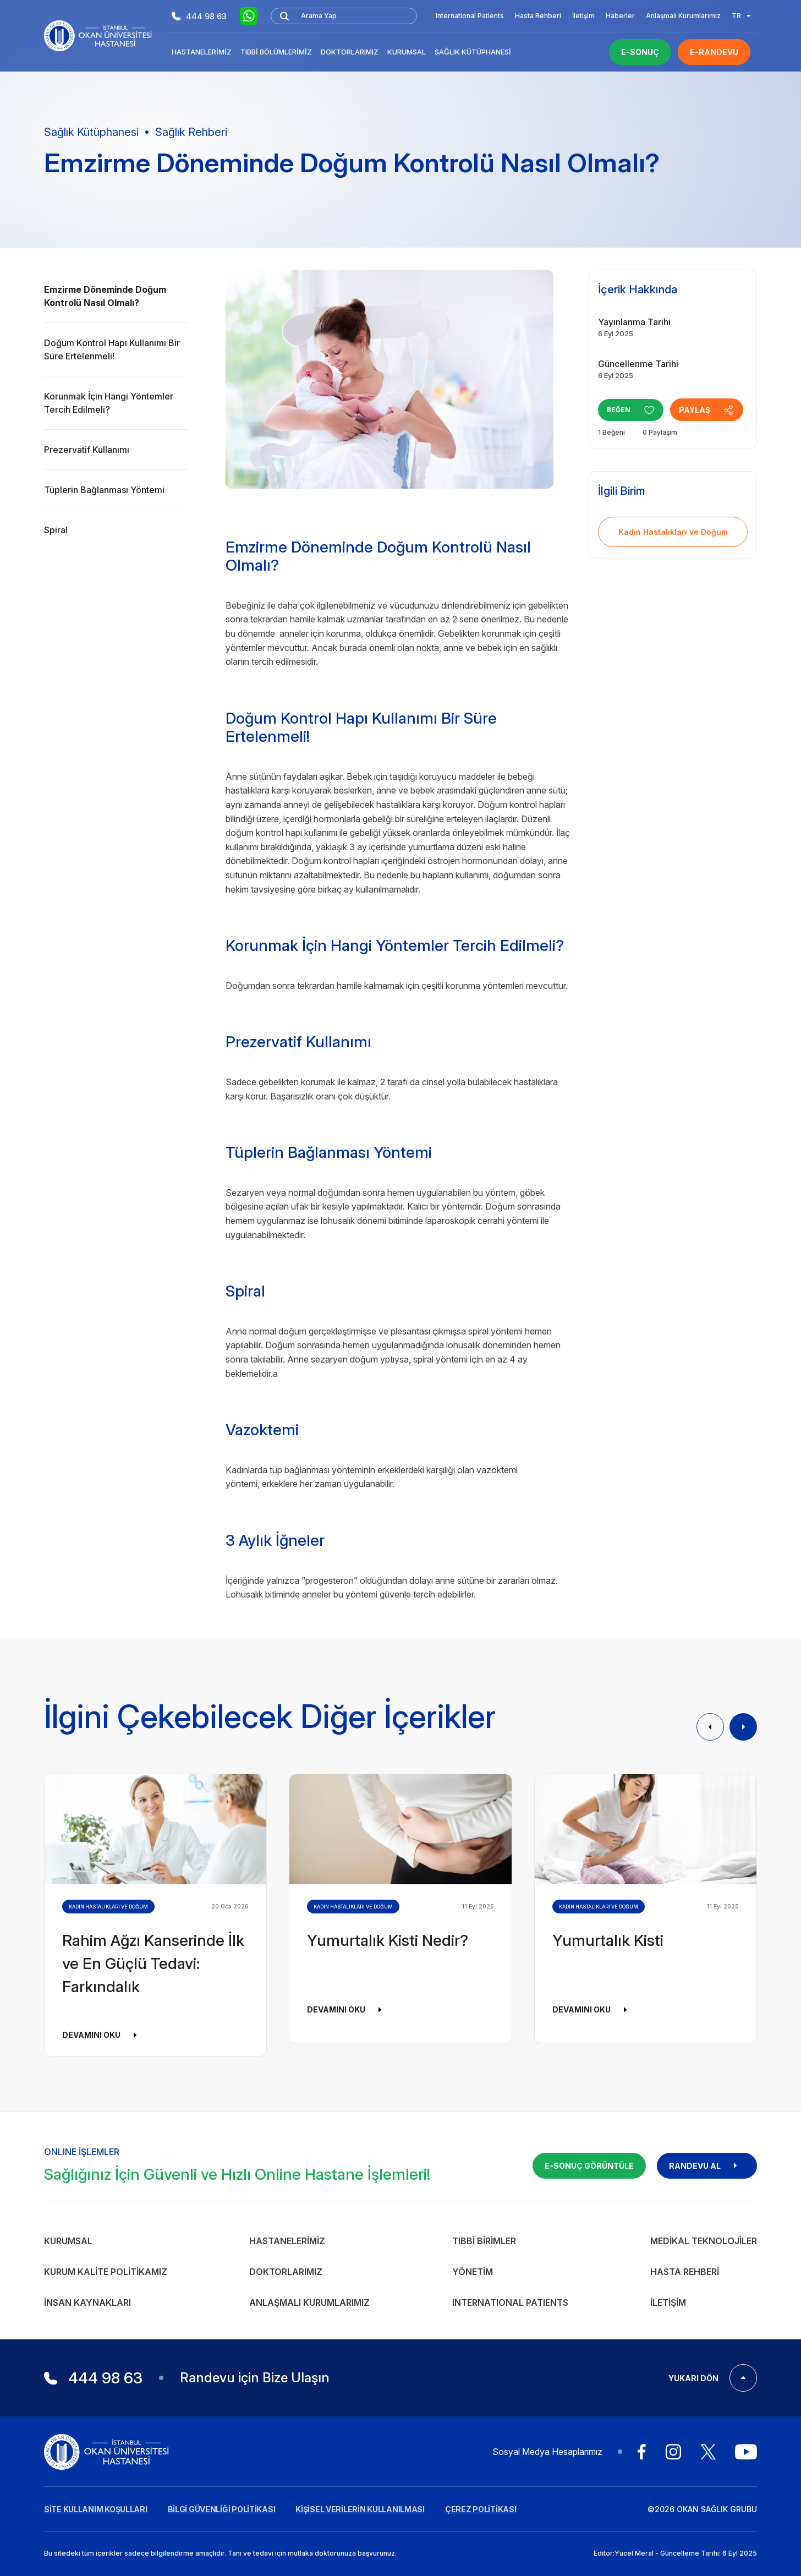  Describe the element at coordinates (473, 51) in the screenshot. I see `Sağlık Kütüphanesi` at that location.